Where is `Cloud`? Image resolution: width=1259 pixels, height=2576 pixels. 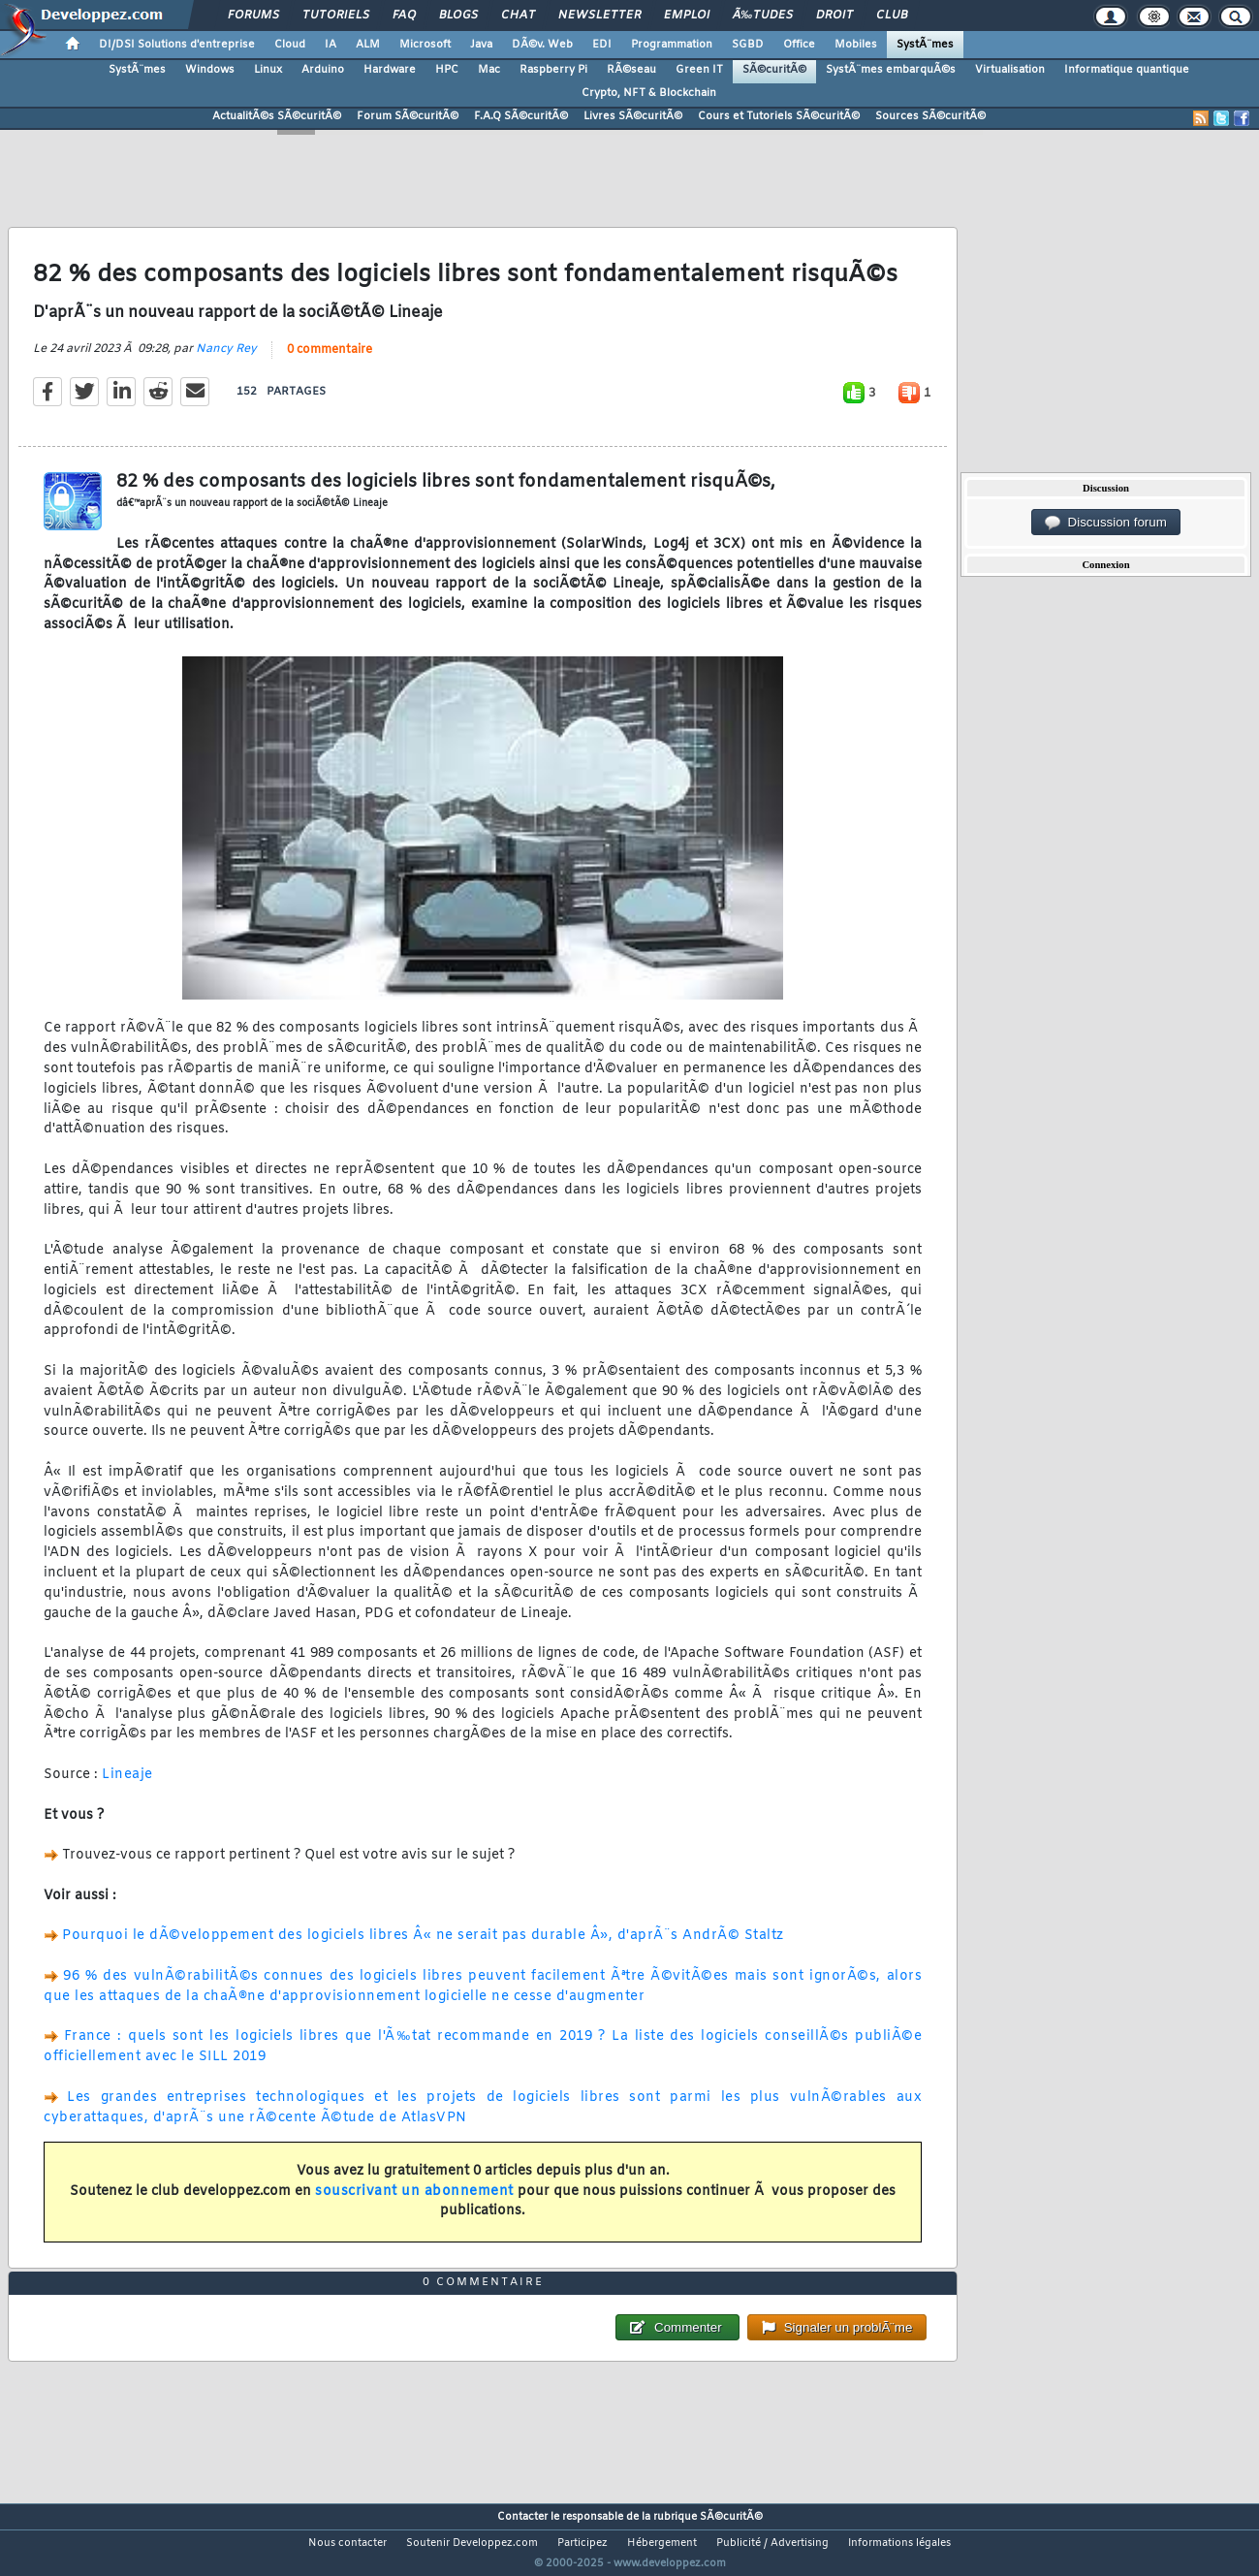 Cloud is located at coordinates (289, 44).